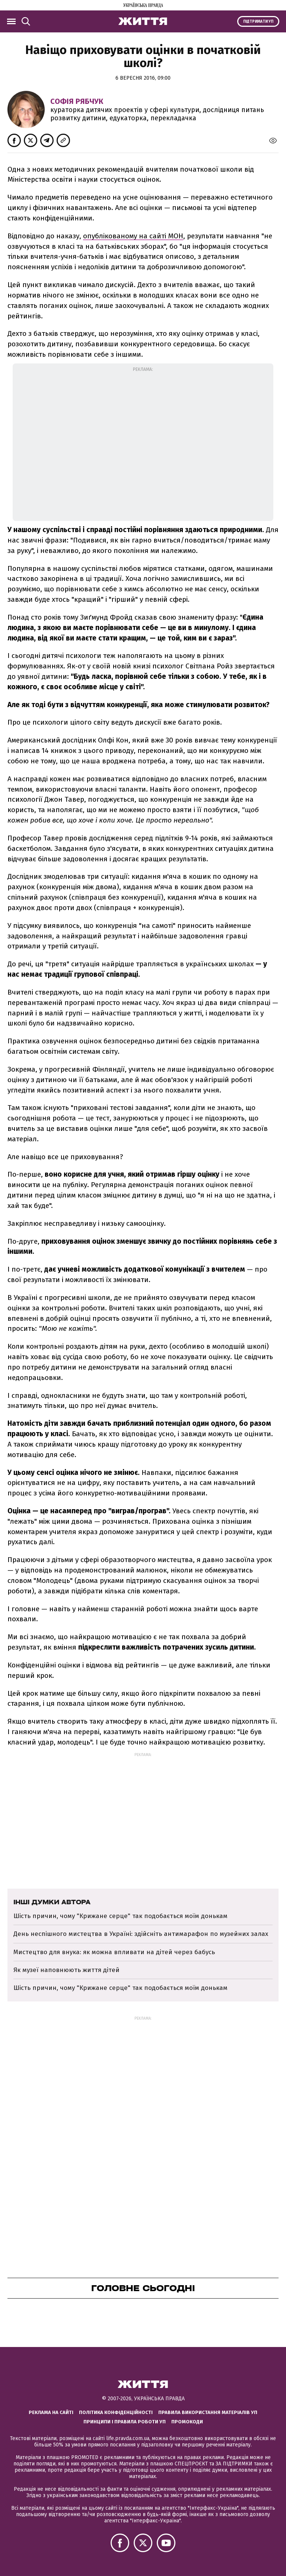 The image size is (286, 2576). What do you see at coordinates (51, 2412) in the screenshot?
I see `Реклама на сайті` at bounding box center [51, 2412].